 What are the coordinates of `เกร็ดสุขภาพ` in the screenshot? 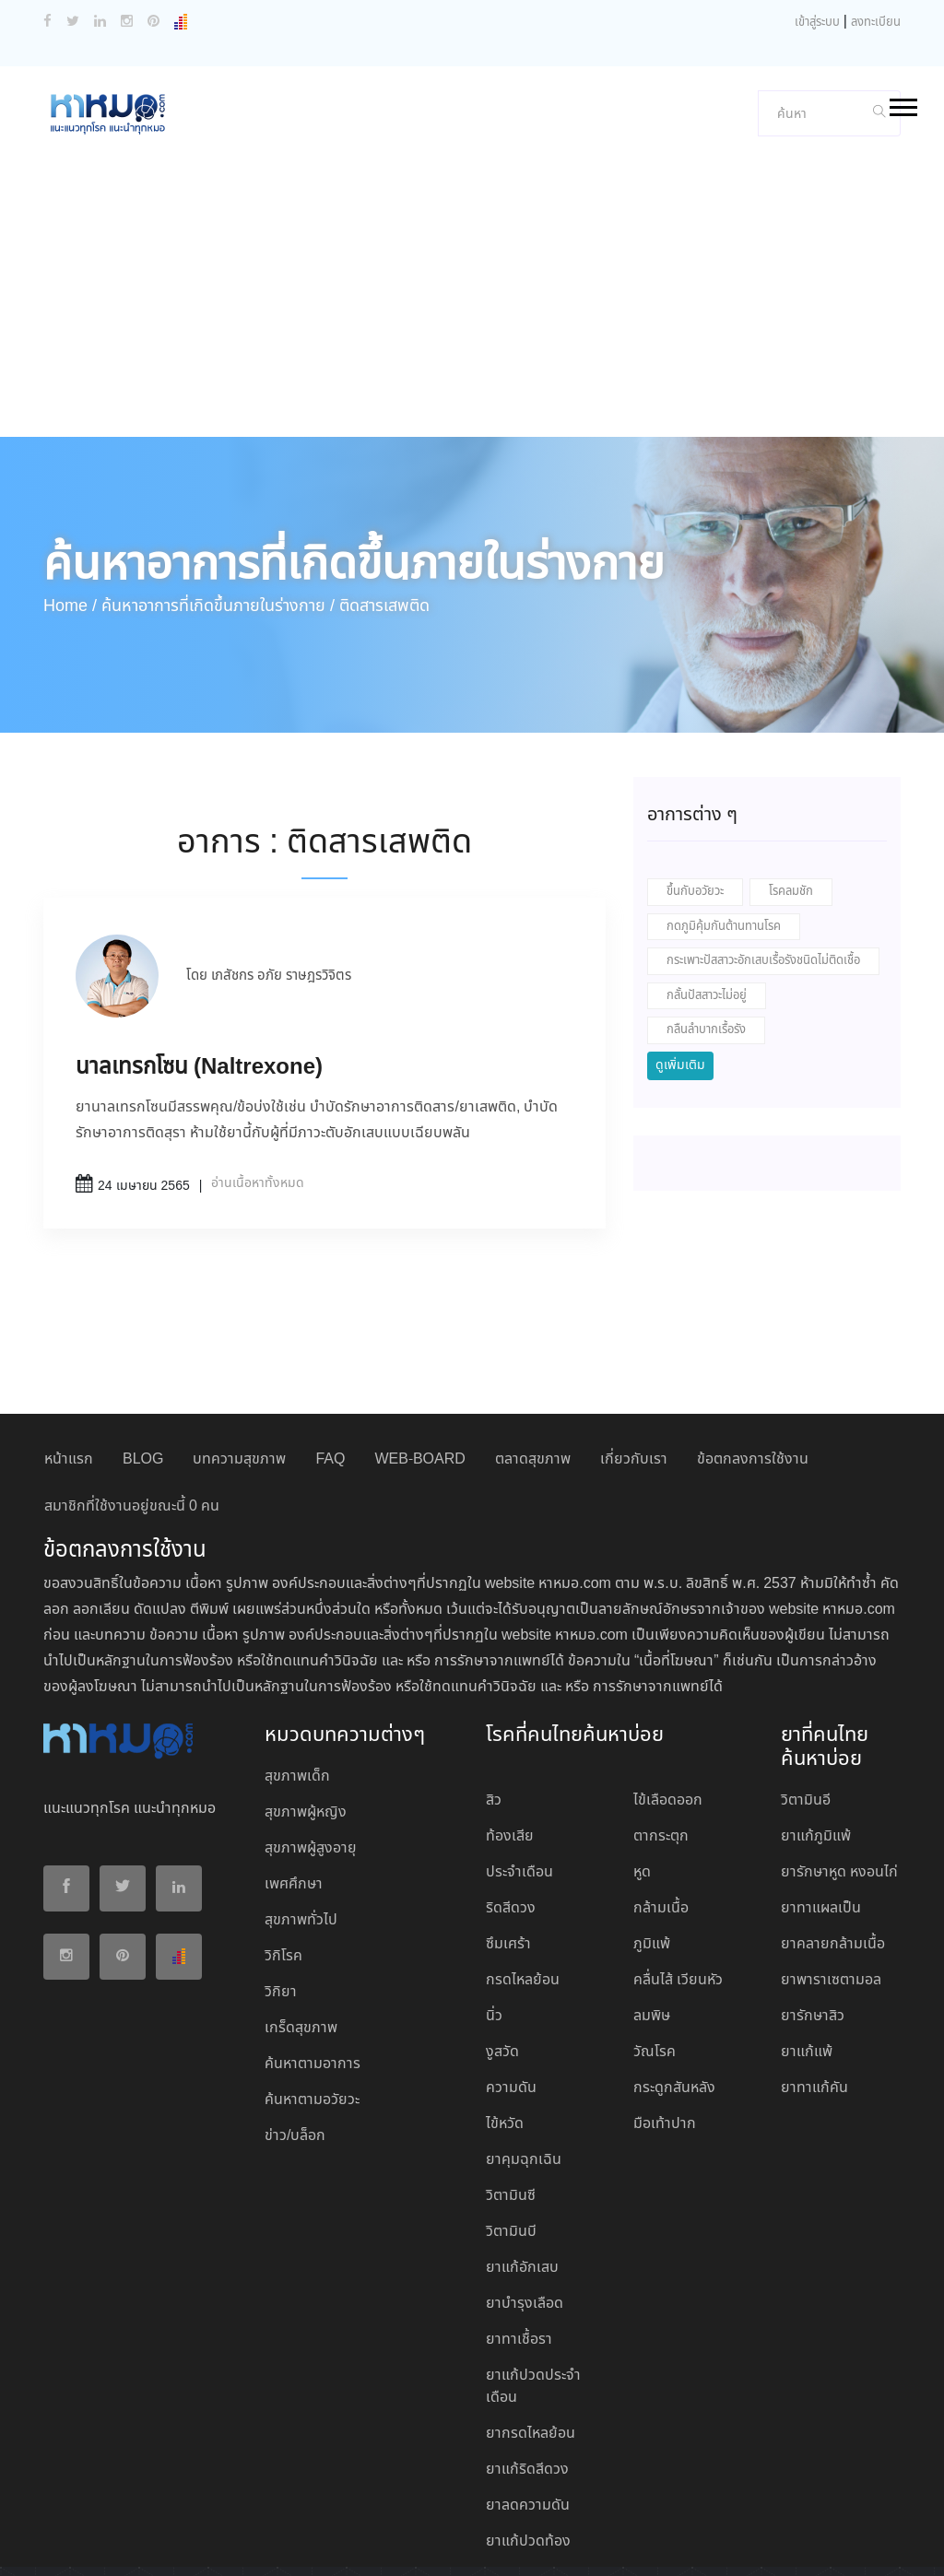 It's located at (301, 1934).